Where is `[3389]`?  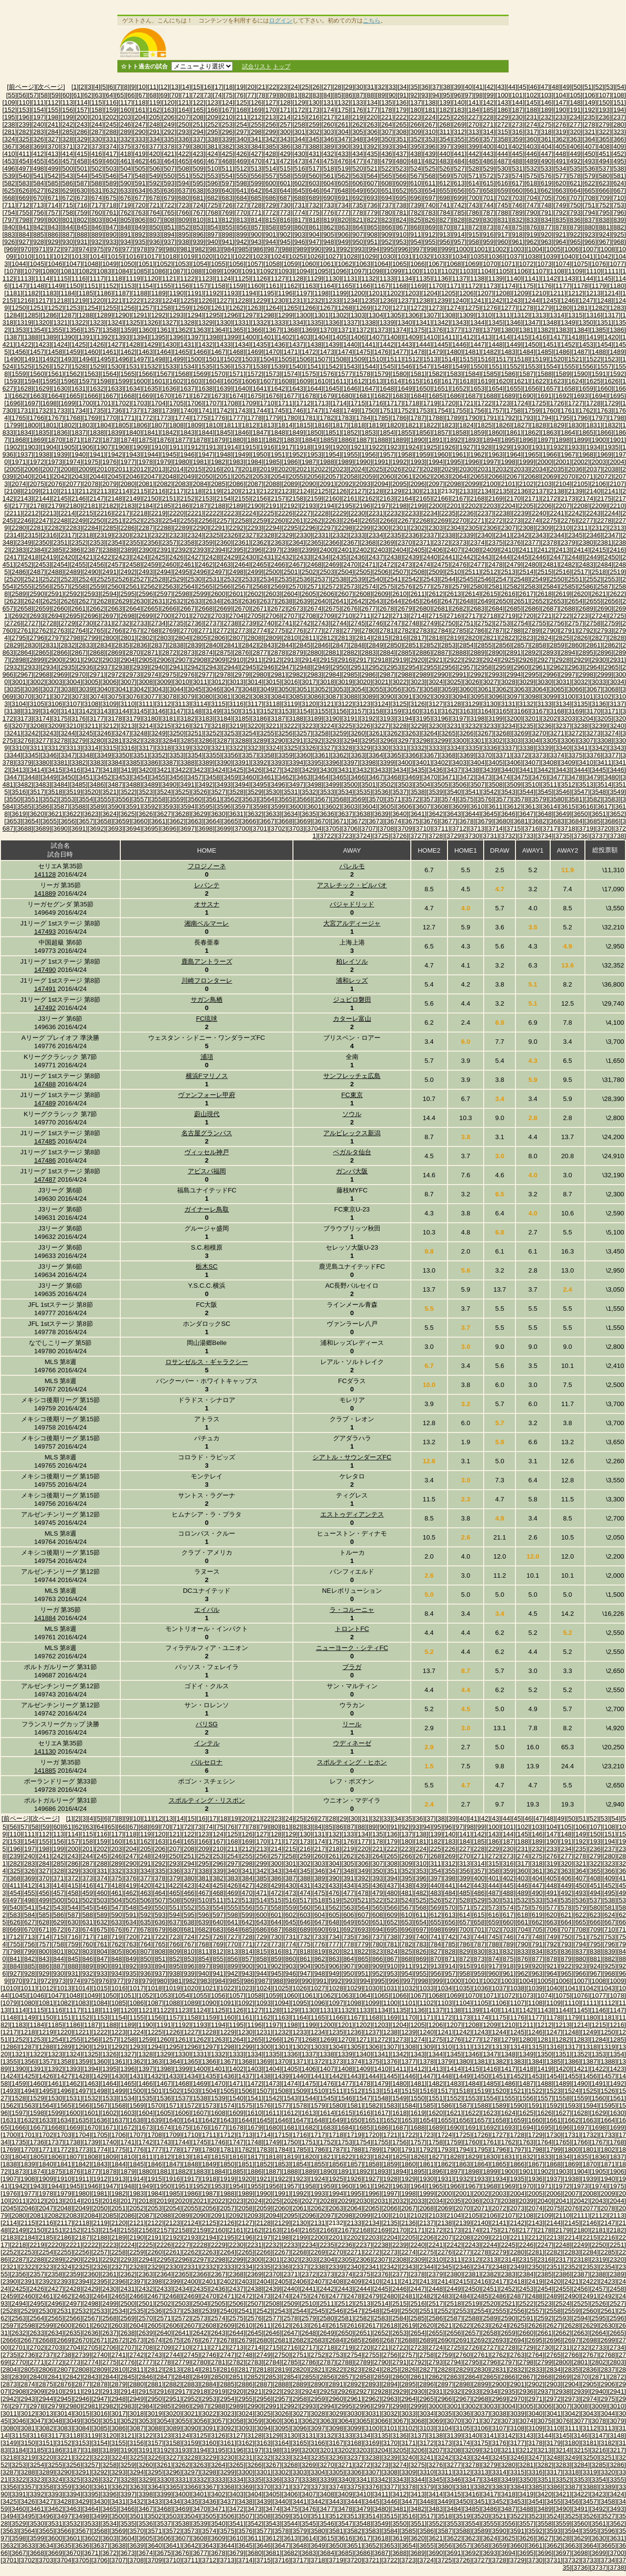 [3389] is located at coordinates (206, 762).